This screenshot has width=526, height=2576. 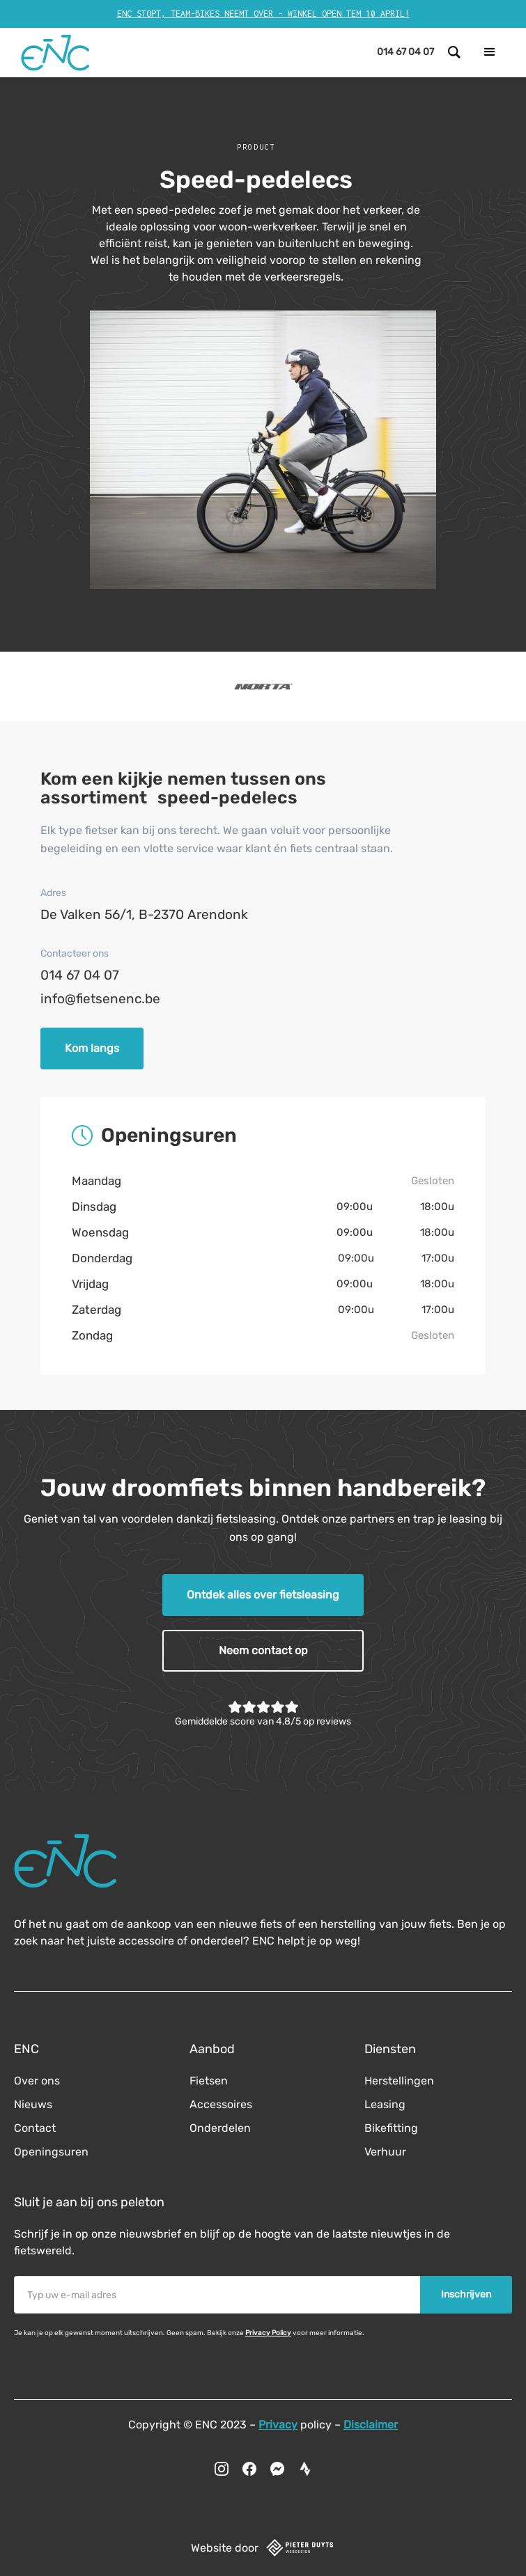 I want to click on Fietsen, so click(x=208, y=2080).